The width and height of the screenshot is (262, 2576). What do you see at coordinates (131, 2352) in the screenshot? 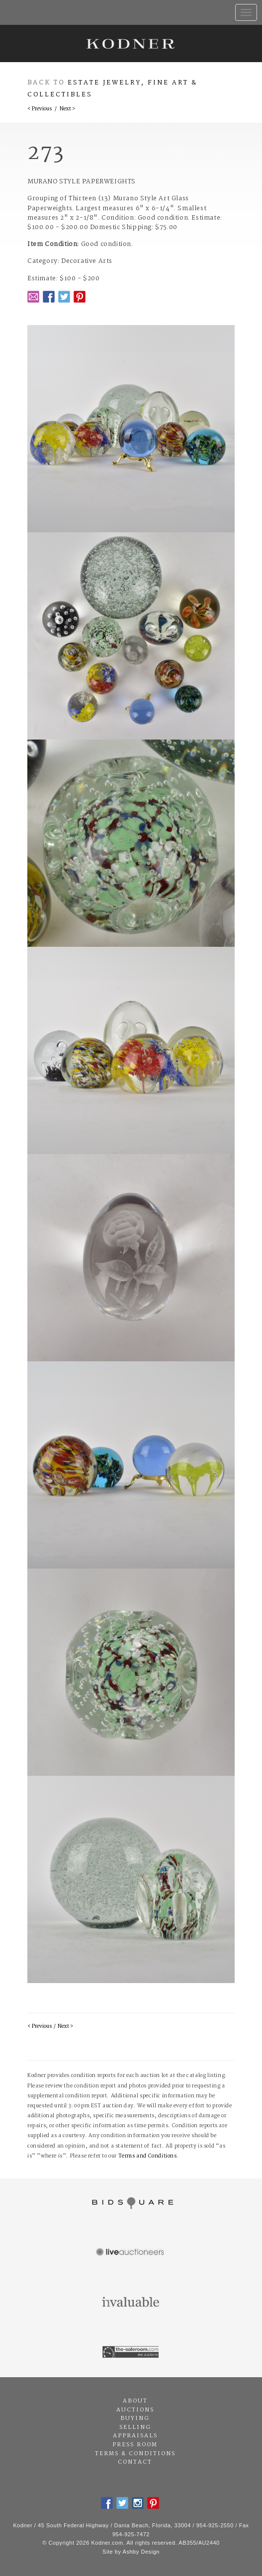
I see `The Saleroom` at bounding box center [131, 2352].